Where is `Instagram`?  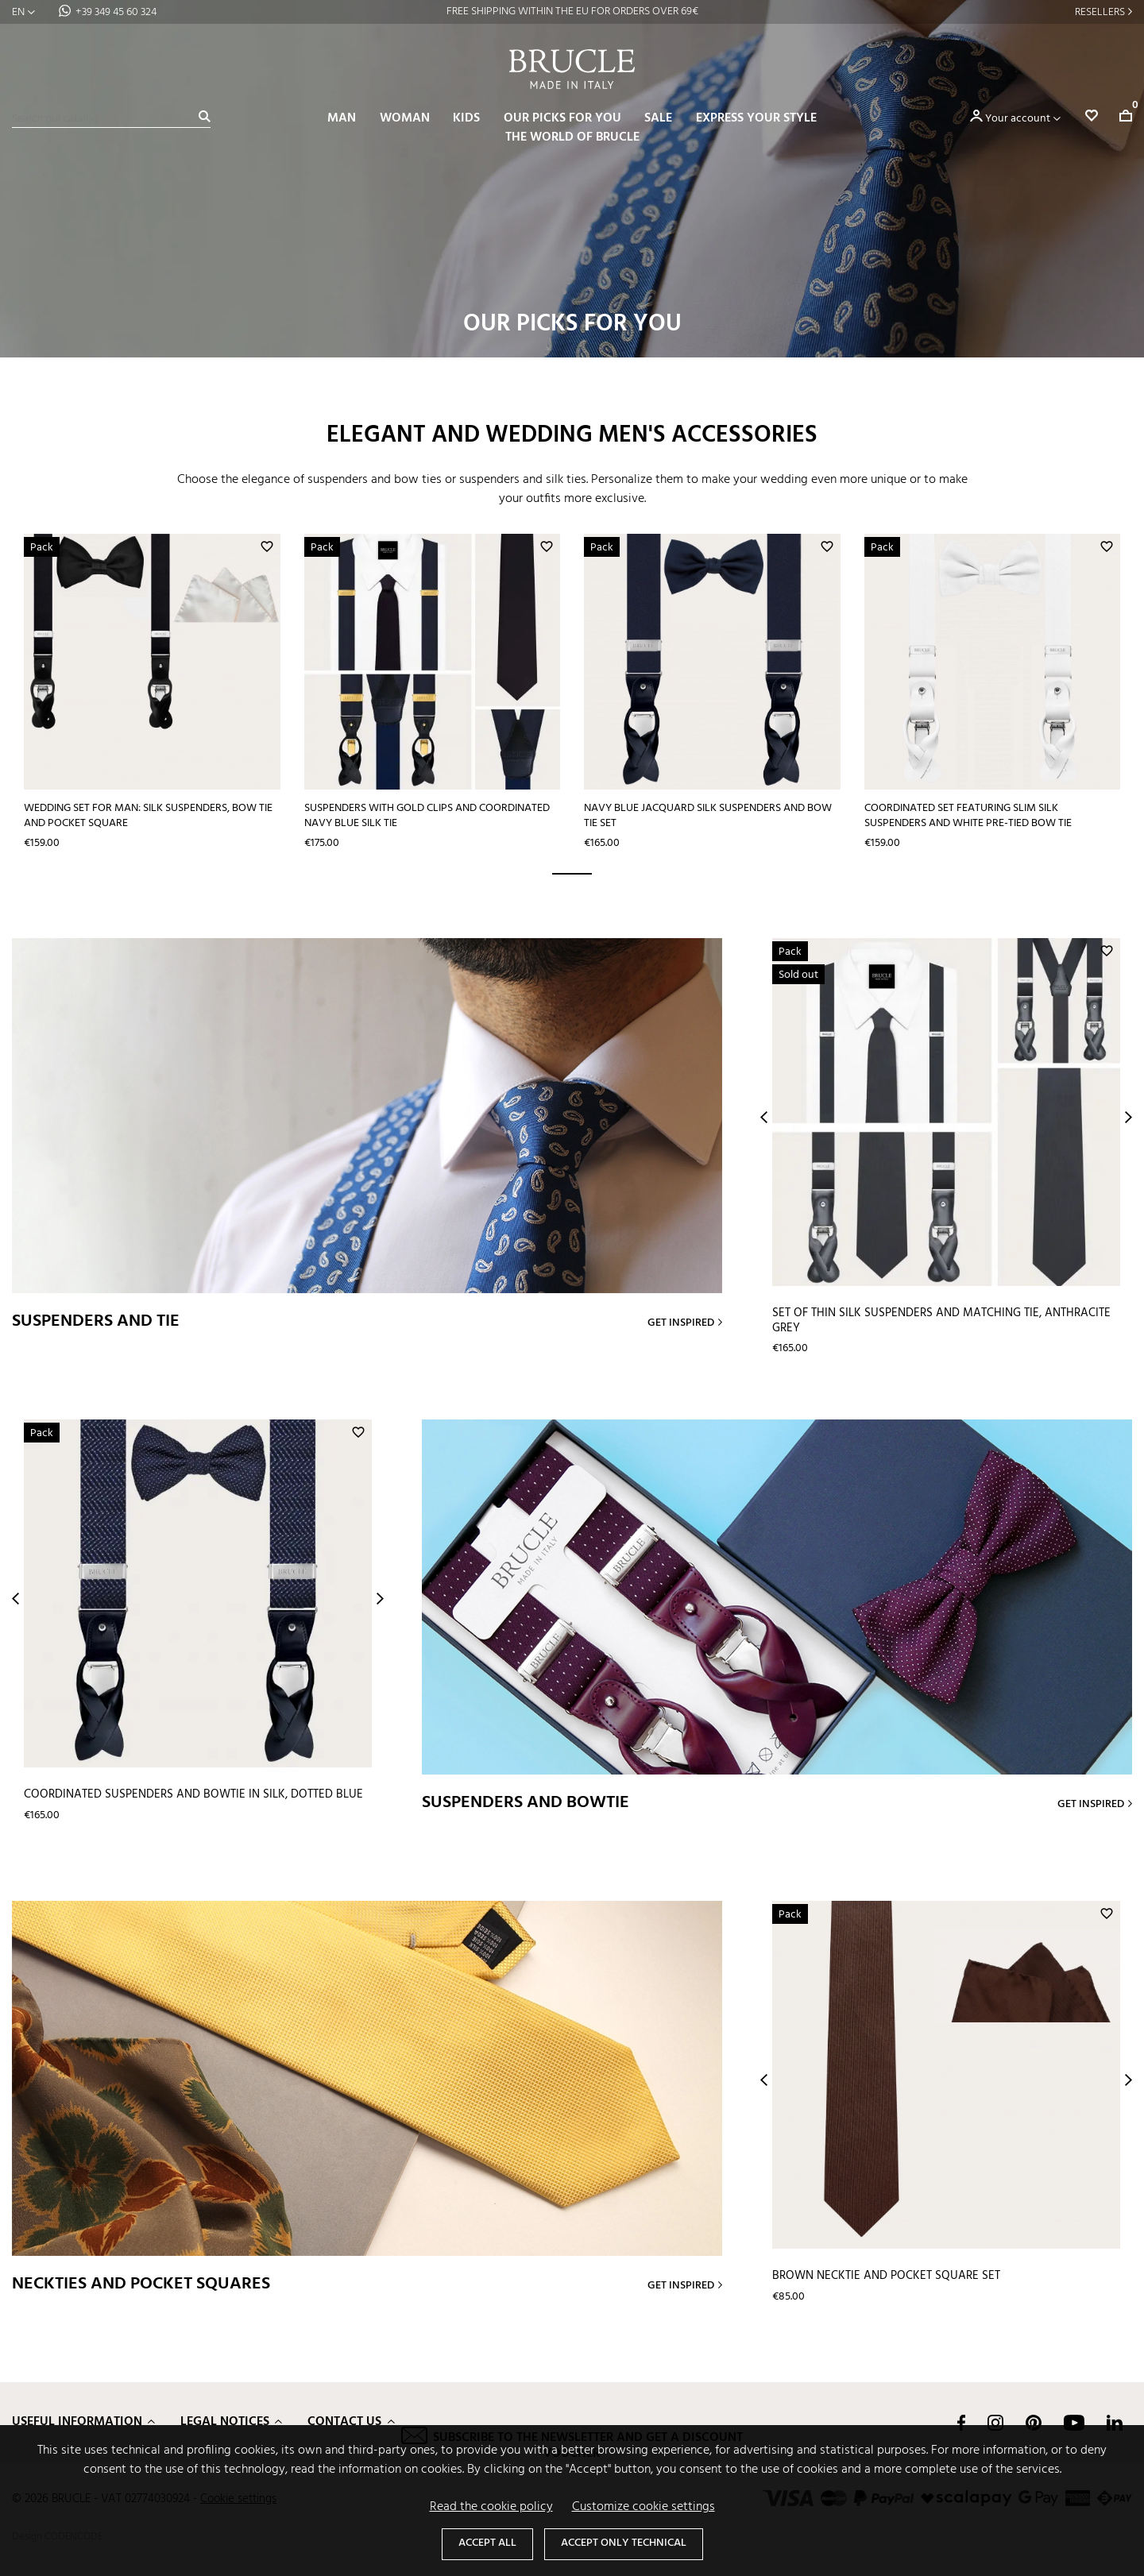 Instagram is located at coordinates (995, 2422).